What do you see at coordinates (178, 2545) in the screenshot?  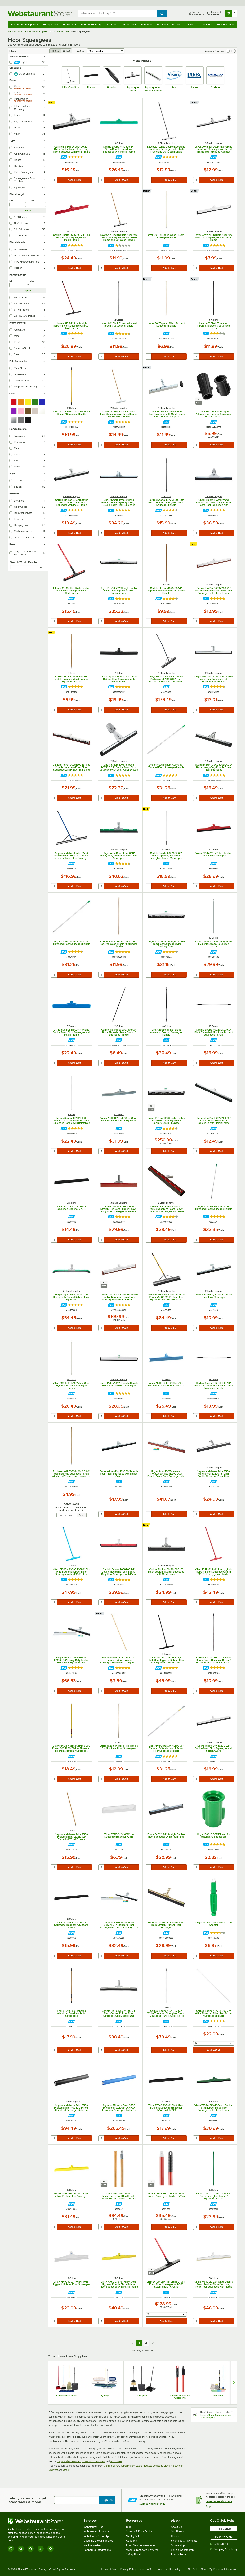 I see `Scholarship` at bounding box center [178, 2545].